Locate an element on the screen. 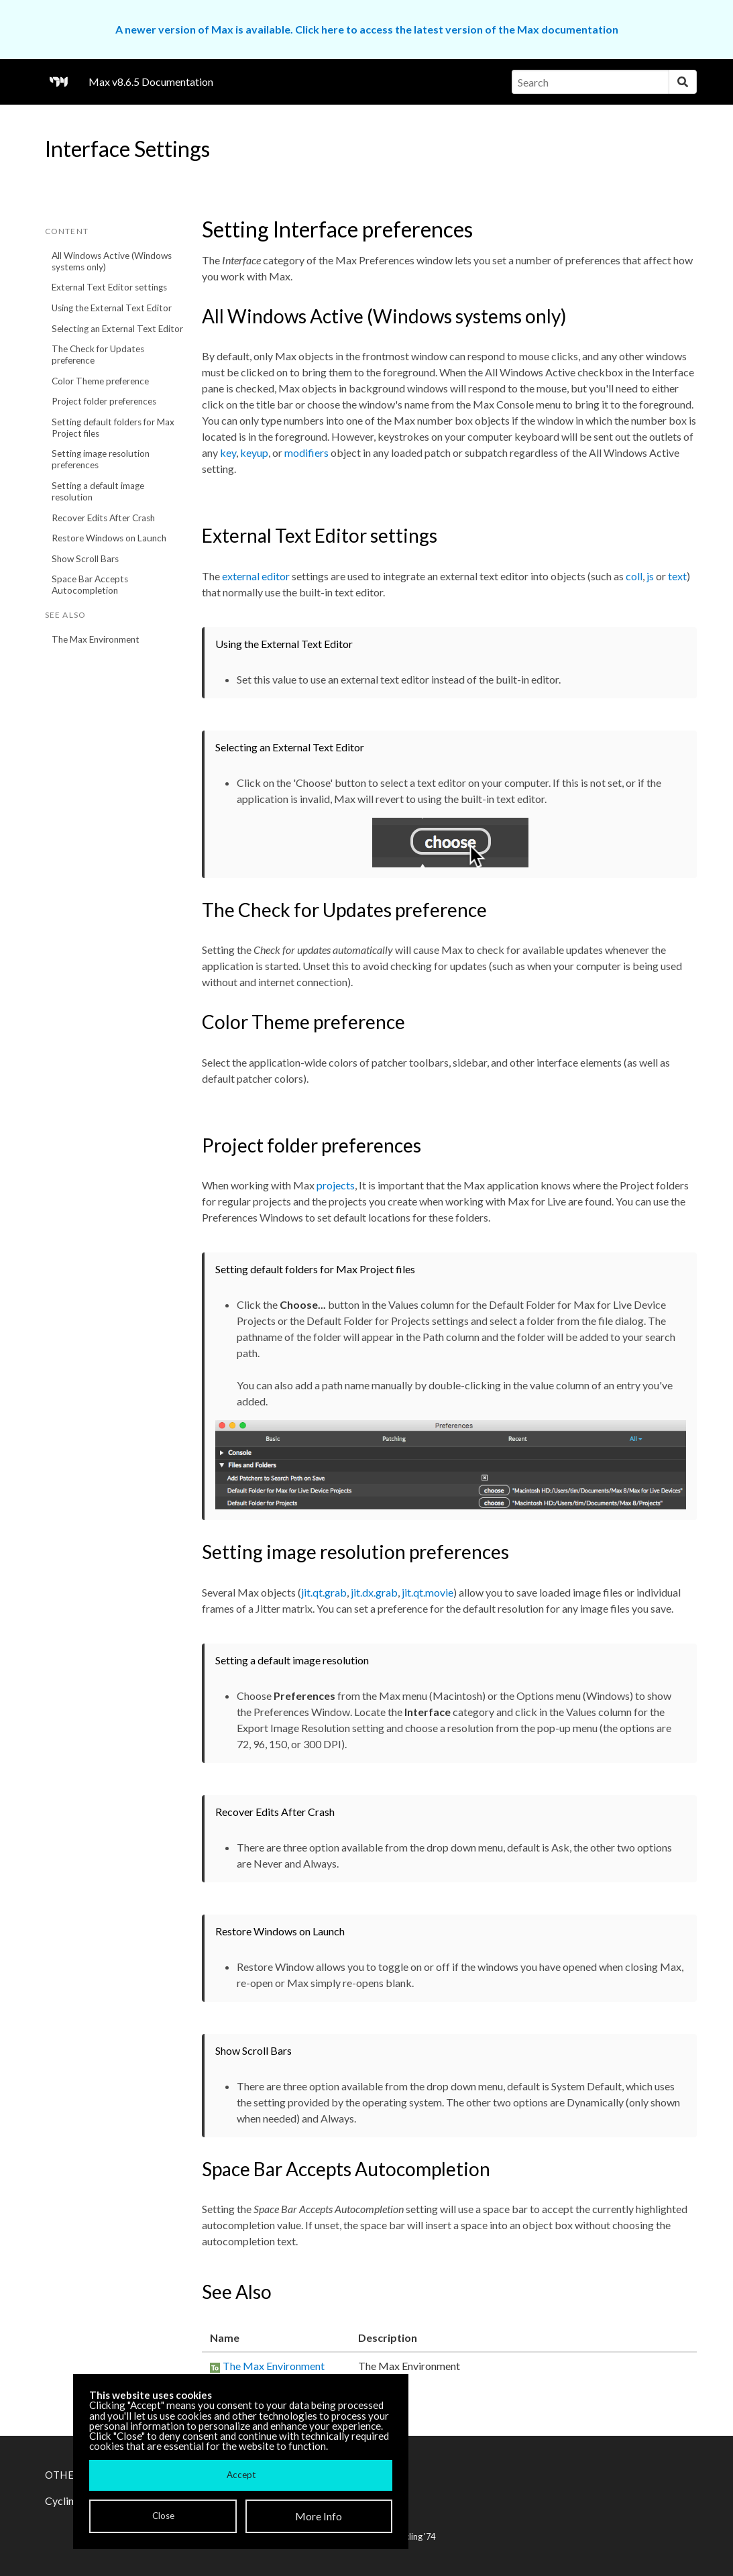 The image size is (733, 2576). Color Theme preference is located at coordinates (100, 381).